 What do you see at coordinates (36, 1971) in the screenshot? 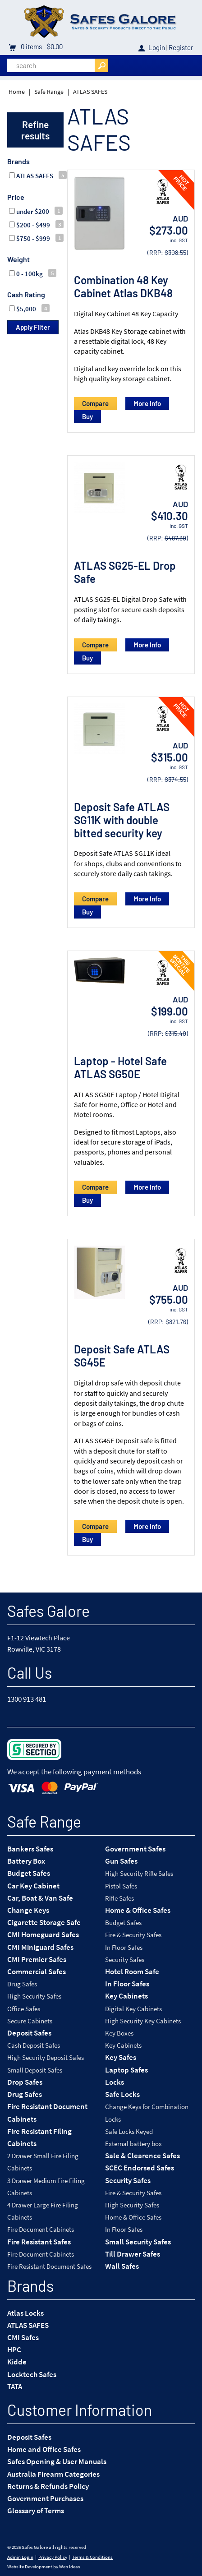
I see `Commercial Safes` at bounding box center [36, 1971].